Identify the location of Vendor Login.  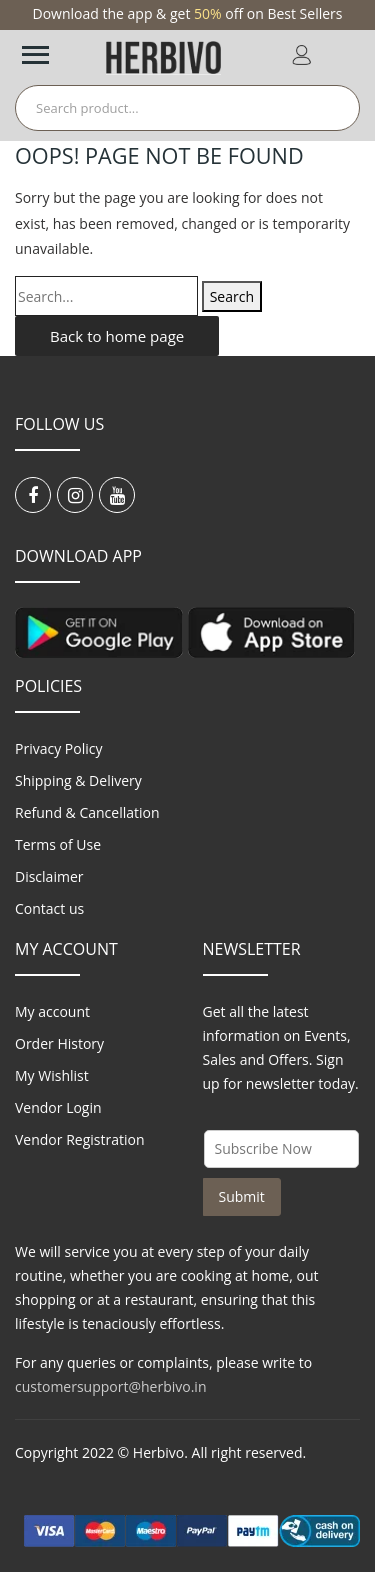
(58, 1107).